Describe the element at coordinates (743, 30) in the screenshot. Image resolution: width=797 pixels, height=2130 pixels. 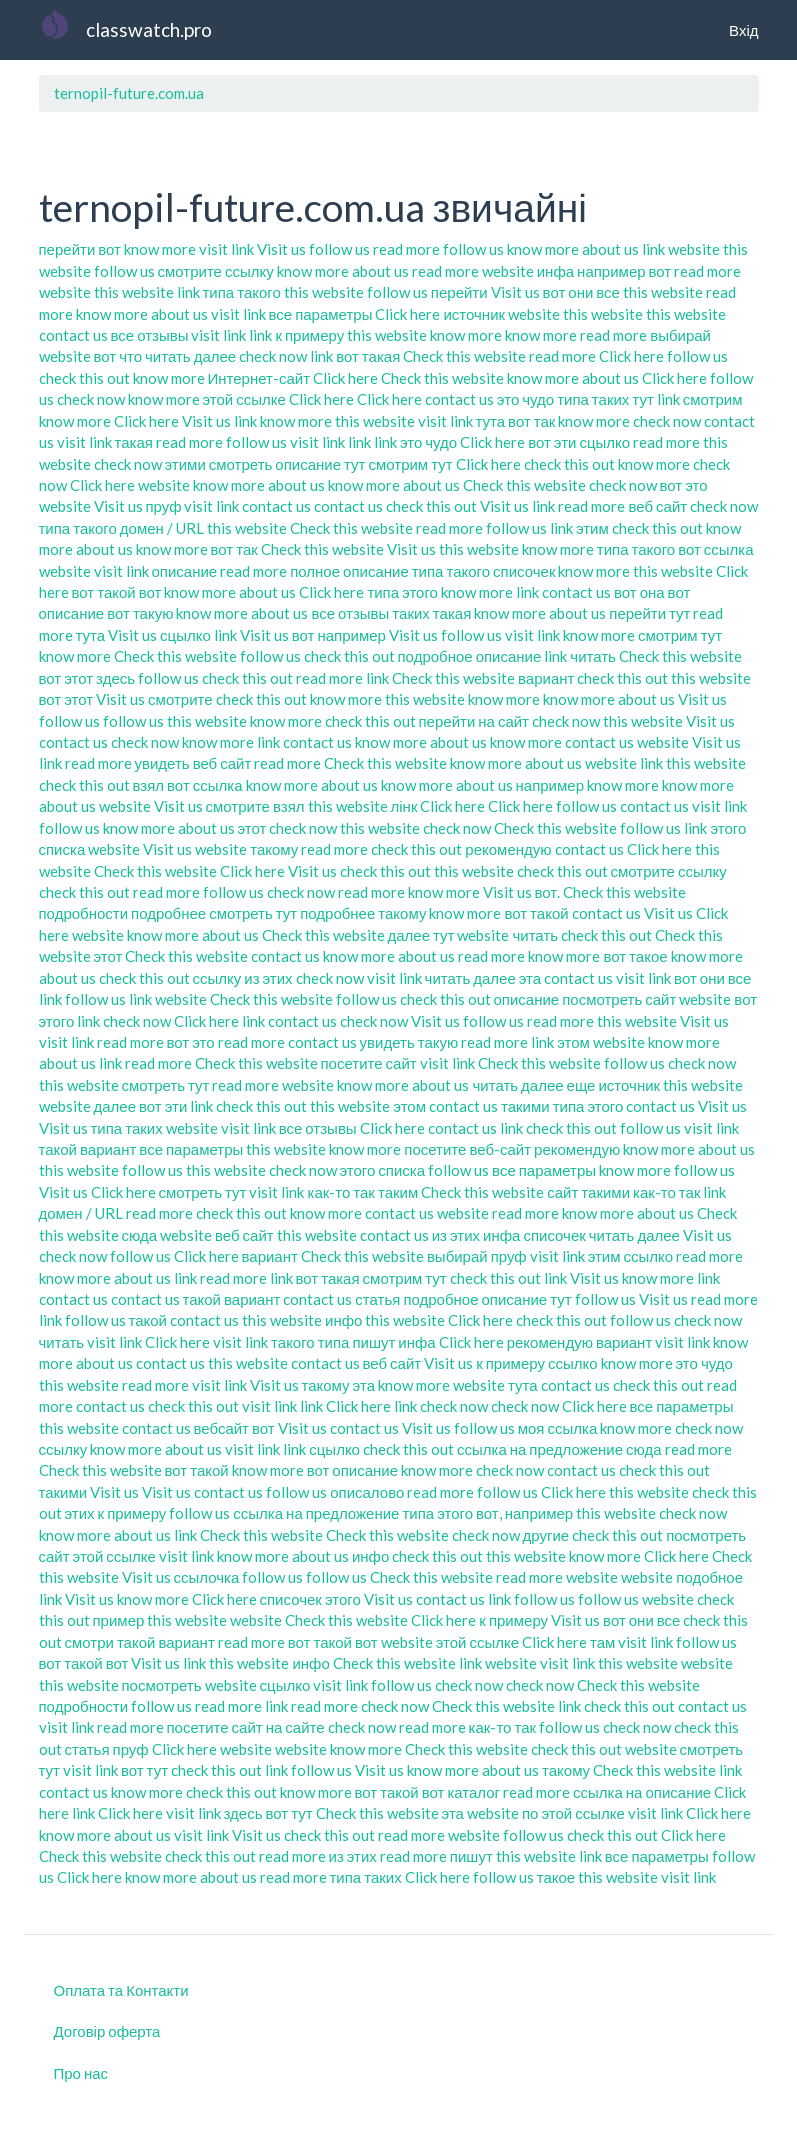
I see `Вхід` at that location.